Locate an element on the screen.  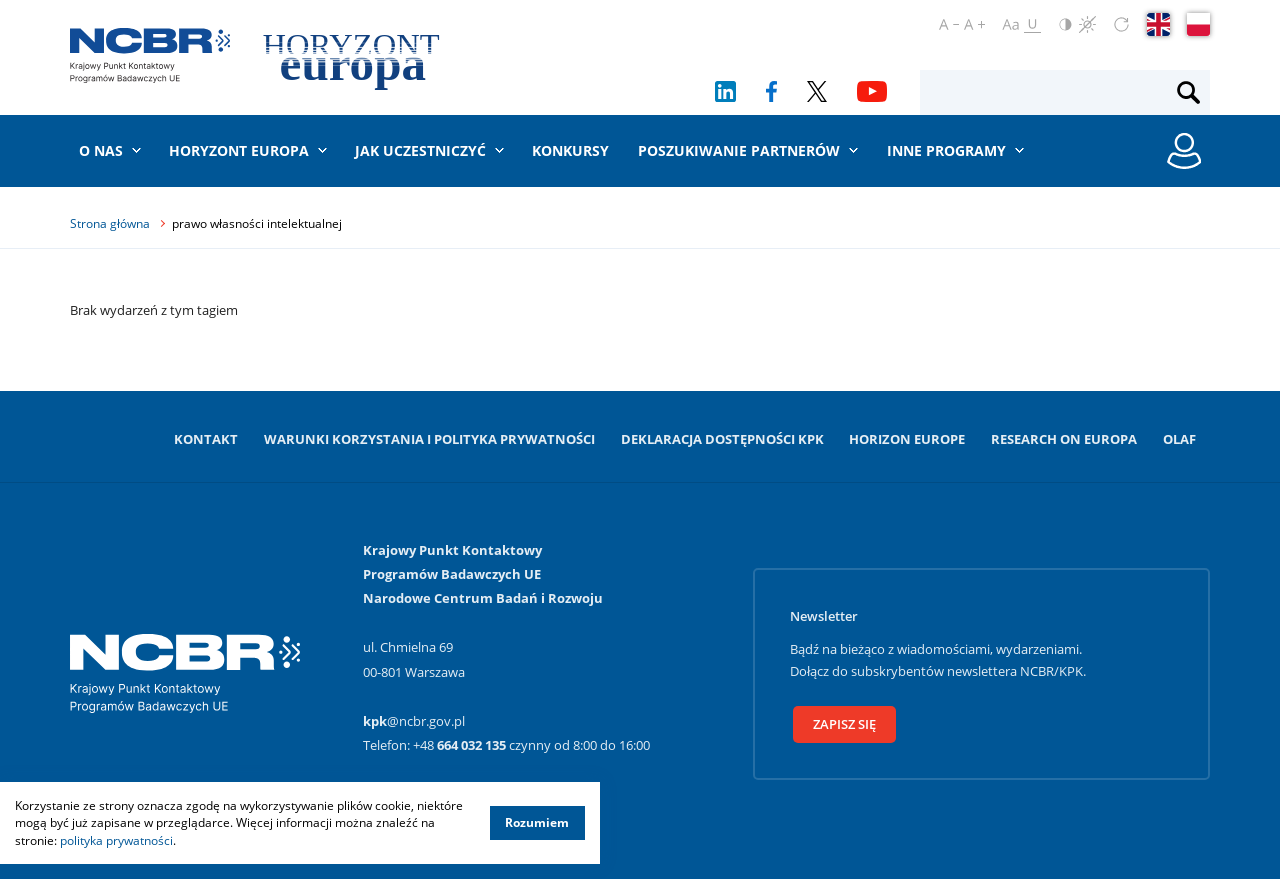
Horyzont Europa is located at coordinates (239, 150).